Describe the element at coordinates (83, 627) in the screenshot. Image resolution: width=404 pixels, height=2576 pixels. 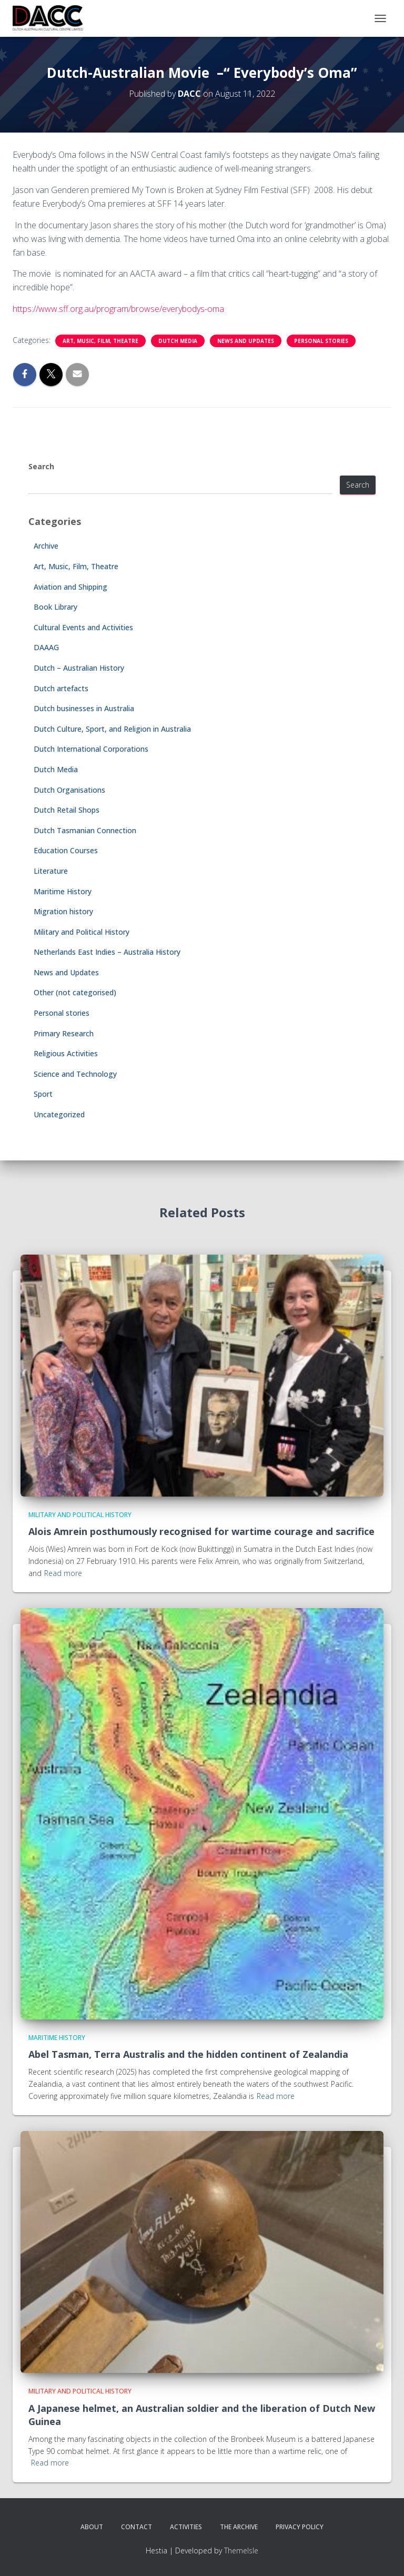
I see `Cultural Events and Activities` at that location.